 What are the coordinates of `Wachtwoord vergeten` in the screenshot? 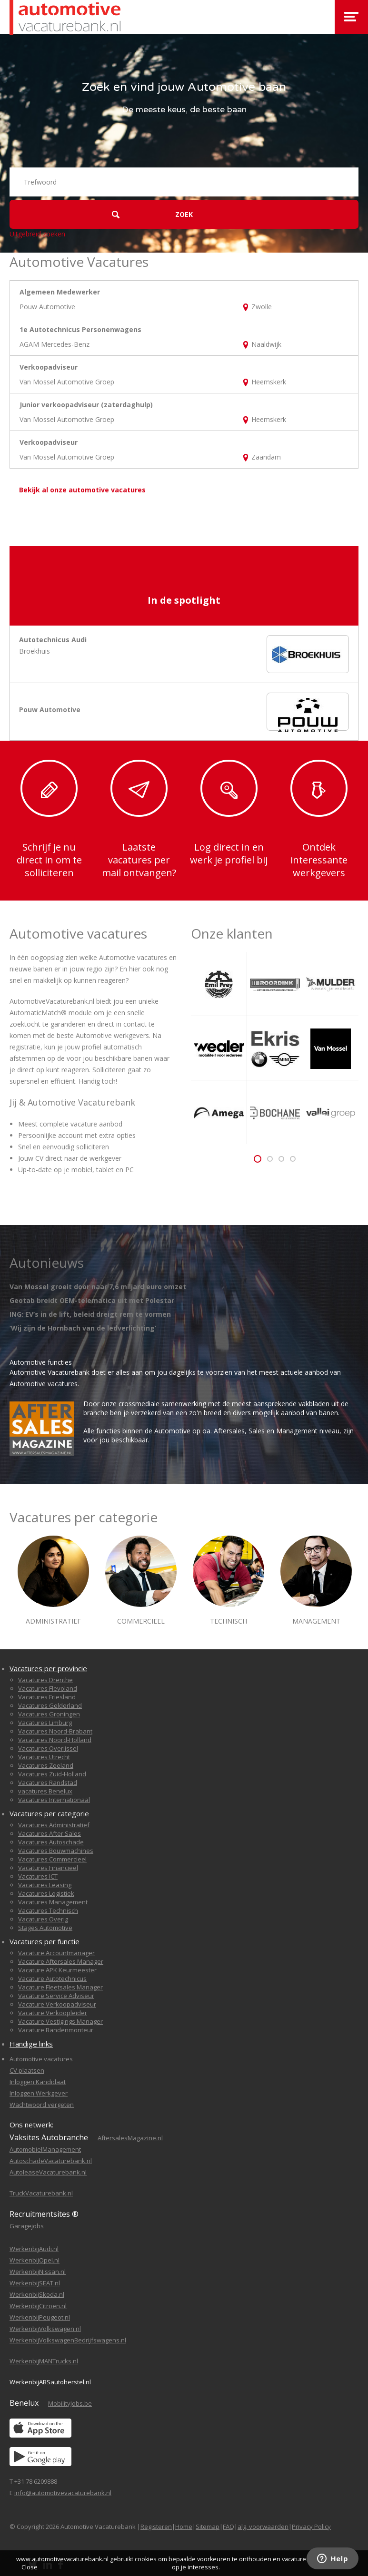 It's located at (42, 2104).